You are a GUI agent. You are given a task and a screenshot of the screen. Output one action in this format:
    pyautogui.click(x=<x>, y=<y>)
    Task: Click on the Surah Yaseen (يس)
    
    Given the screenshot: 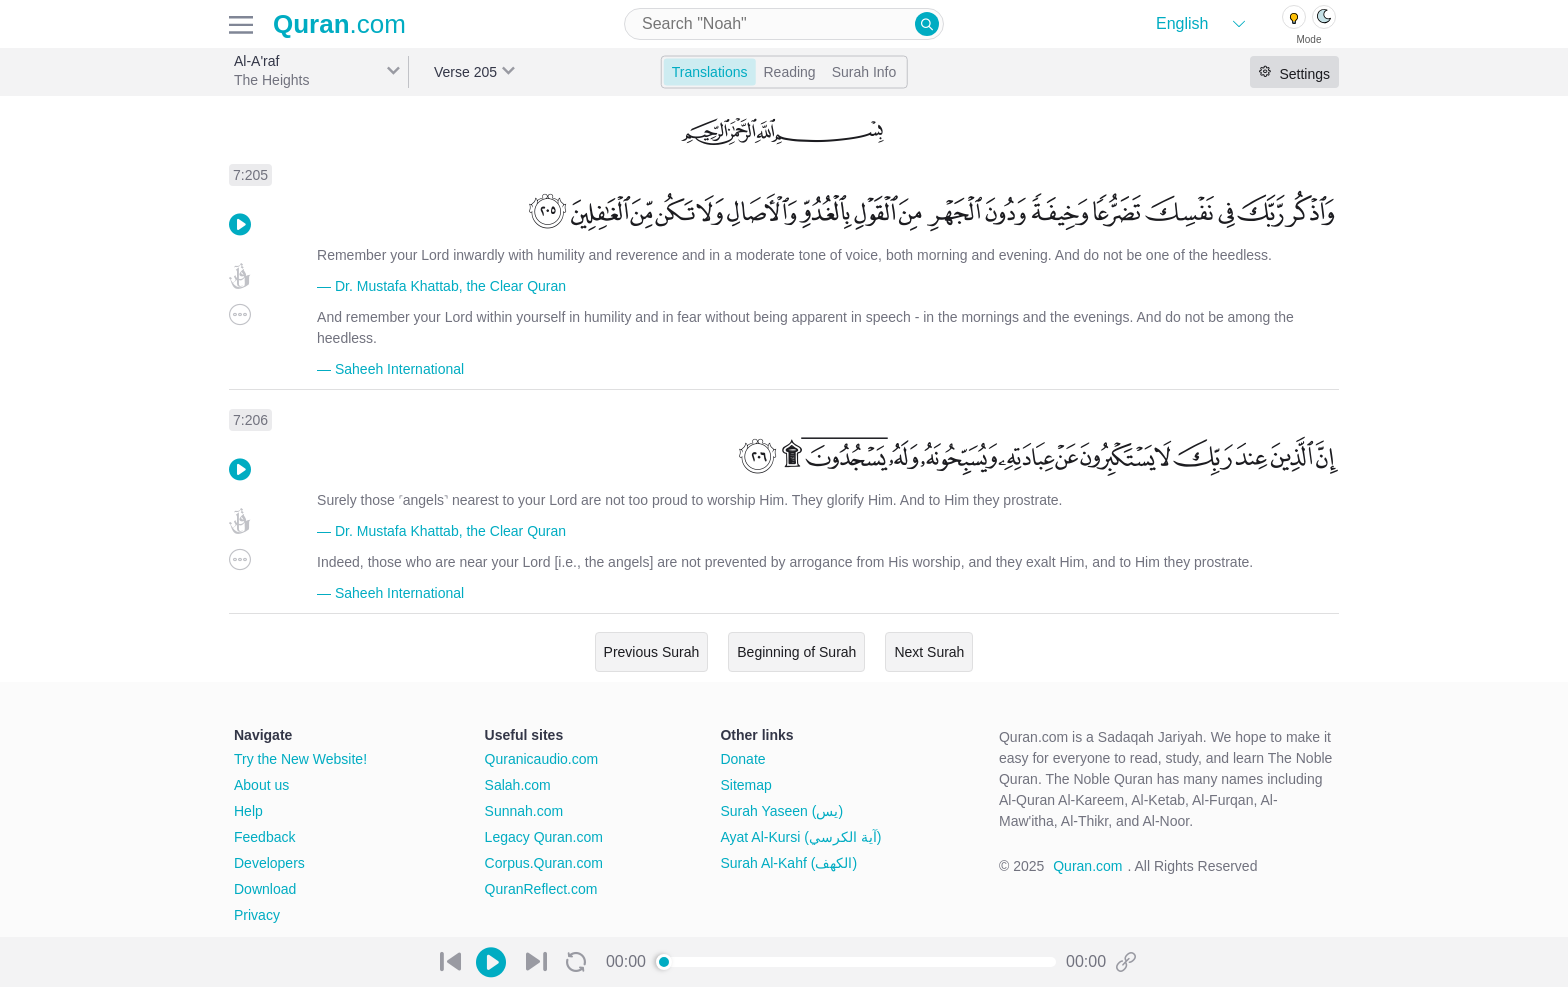 What is the action you would take?
    pyautogui.click(x=781, y=811)
    